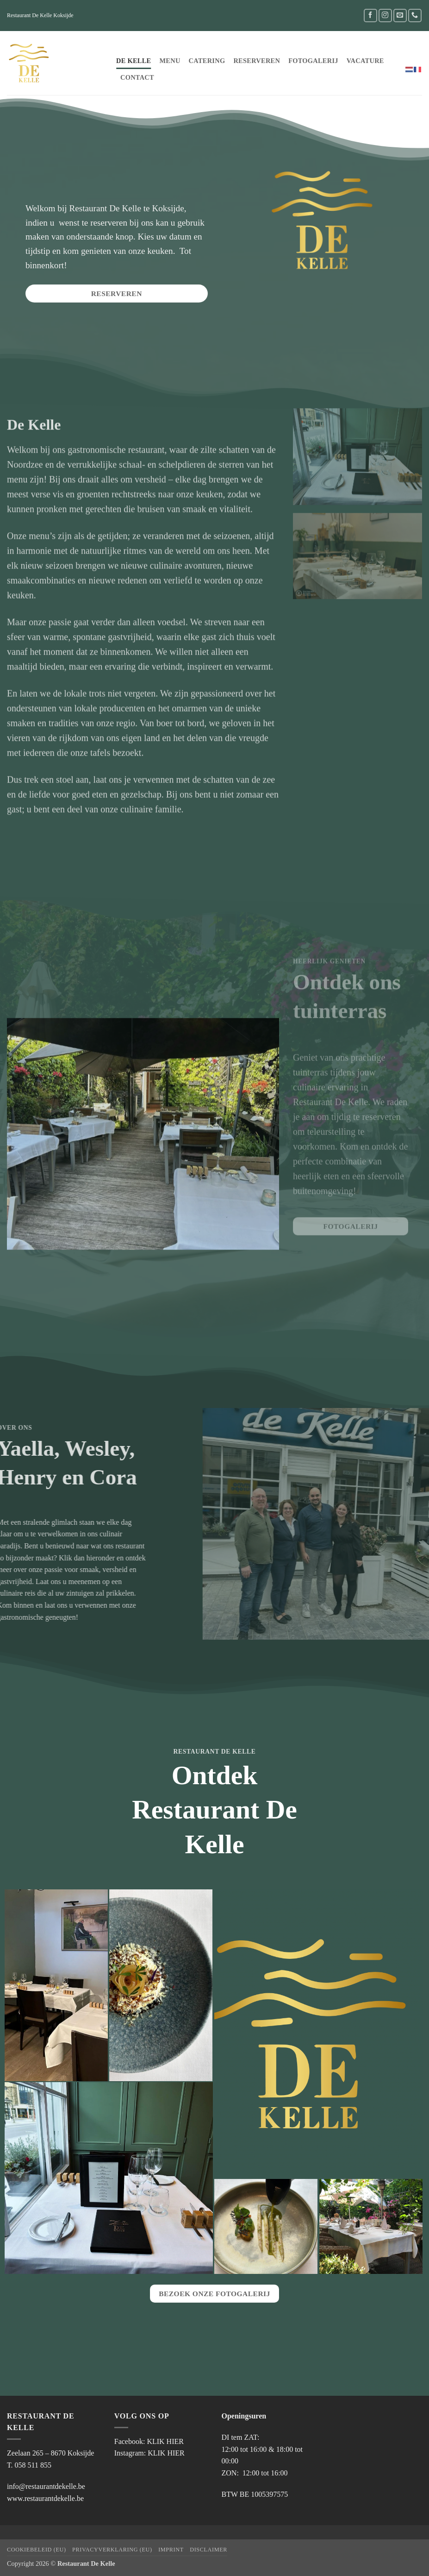 This screenshot has height=2576, width=429. What do you see at coordinates (400, 15) in the screenshot?
I see `[Stuur ons een e-mail]` at bounding box center [400, 15].